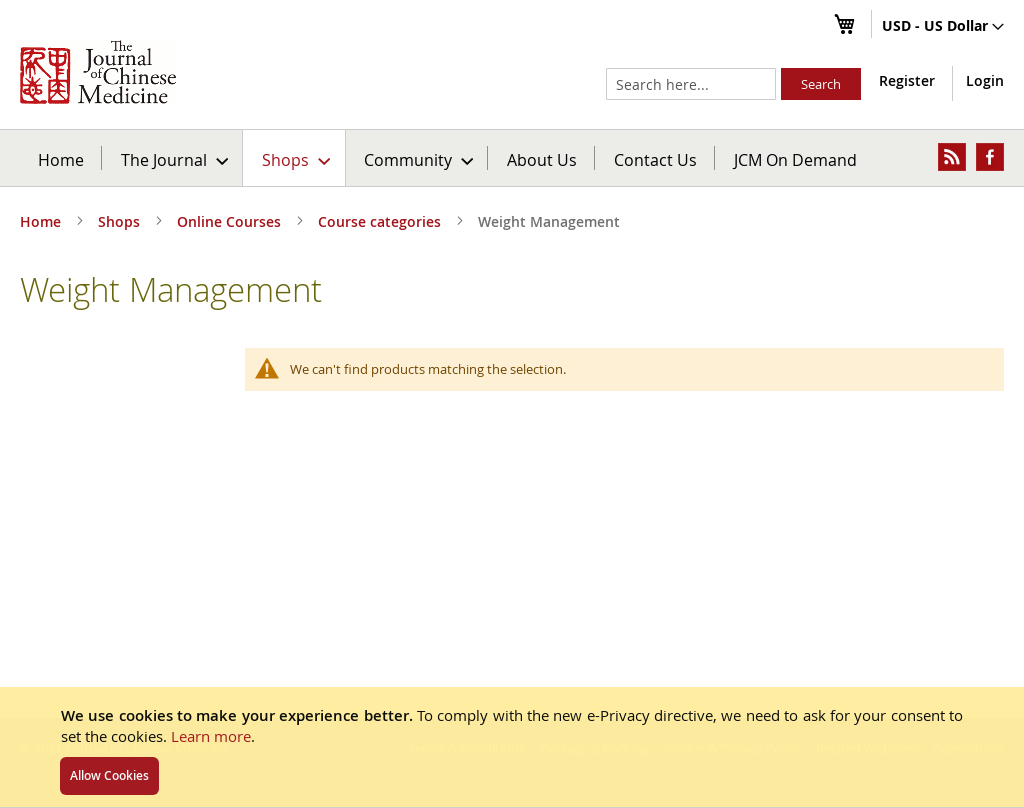  I want to click on Learn more, so click(211, 736).